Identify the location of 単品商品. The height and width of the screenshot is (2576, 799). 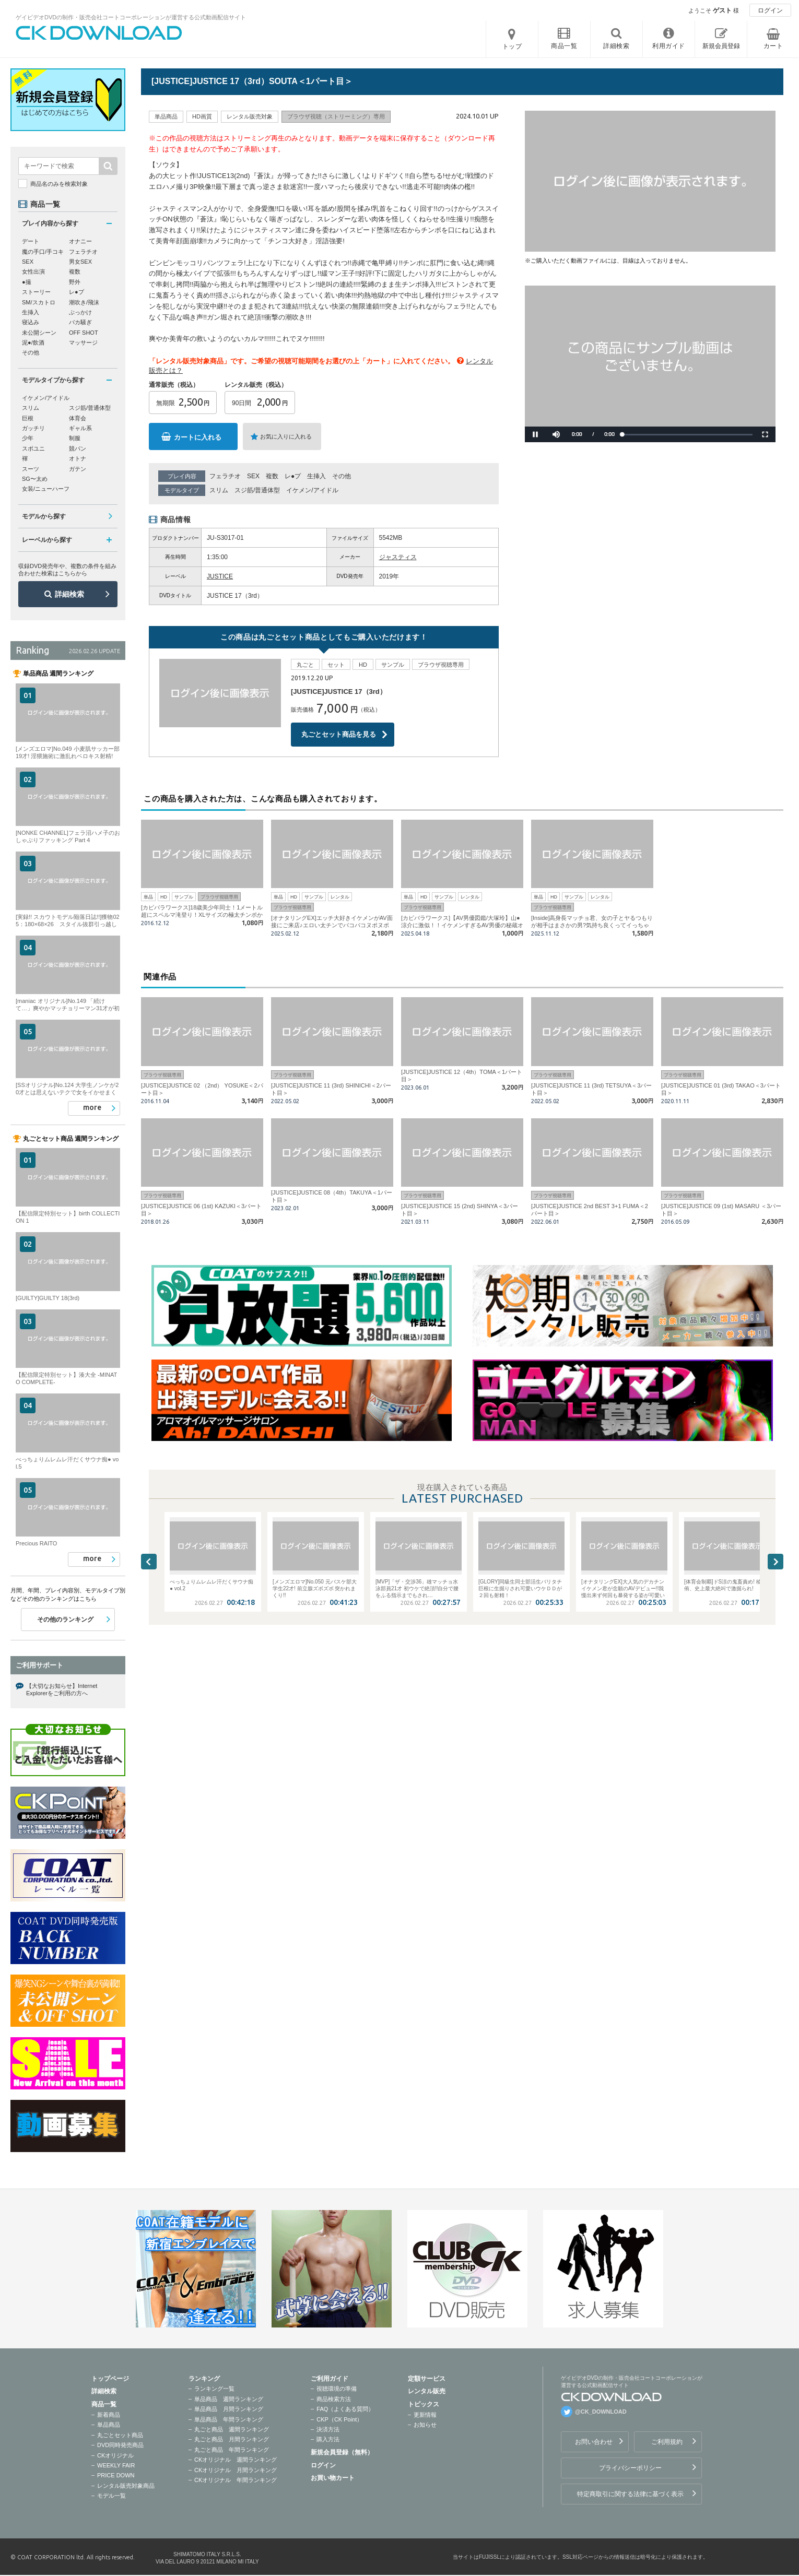
(108, 2424).